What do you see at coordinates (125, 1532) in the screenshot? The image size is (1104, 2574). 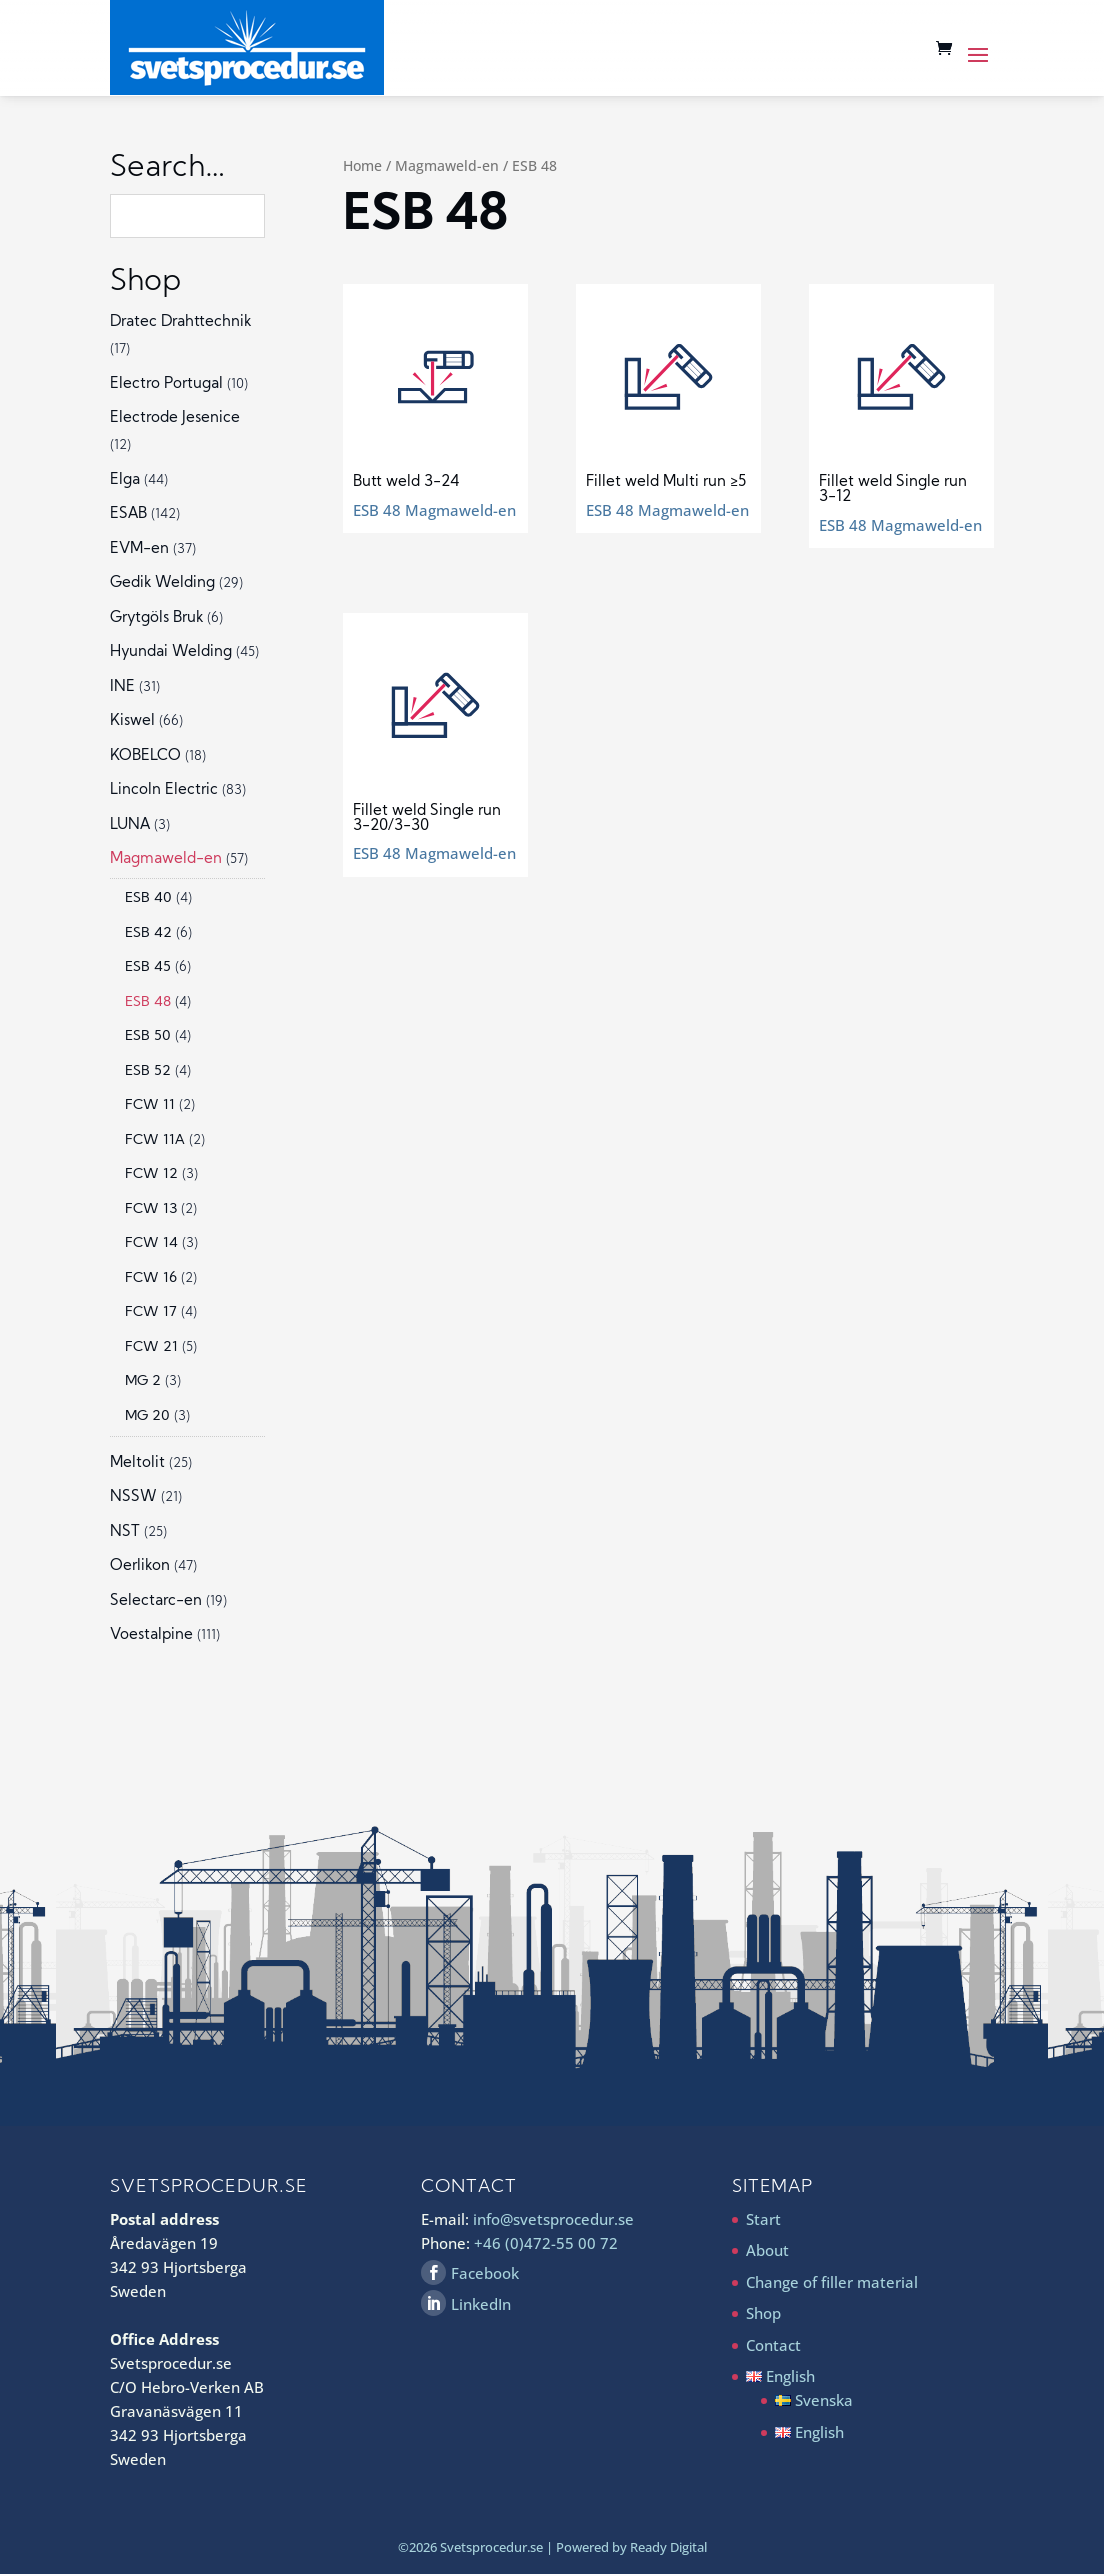 I see `NST` at bounding box center [125, 1532].